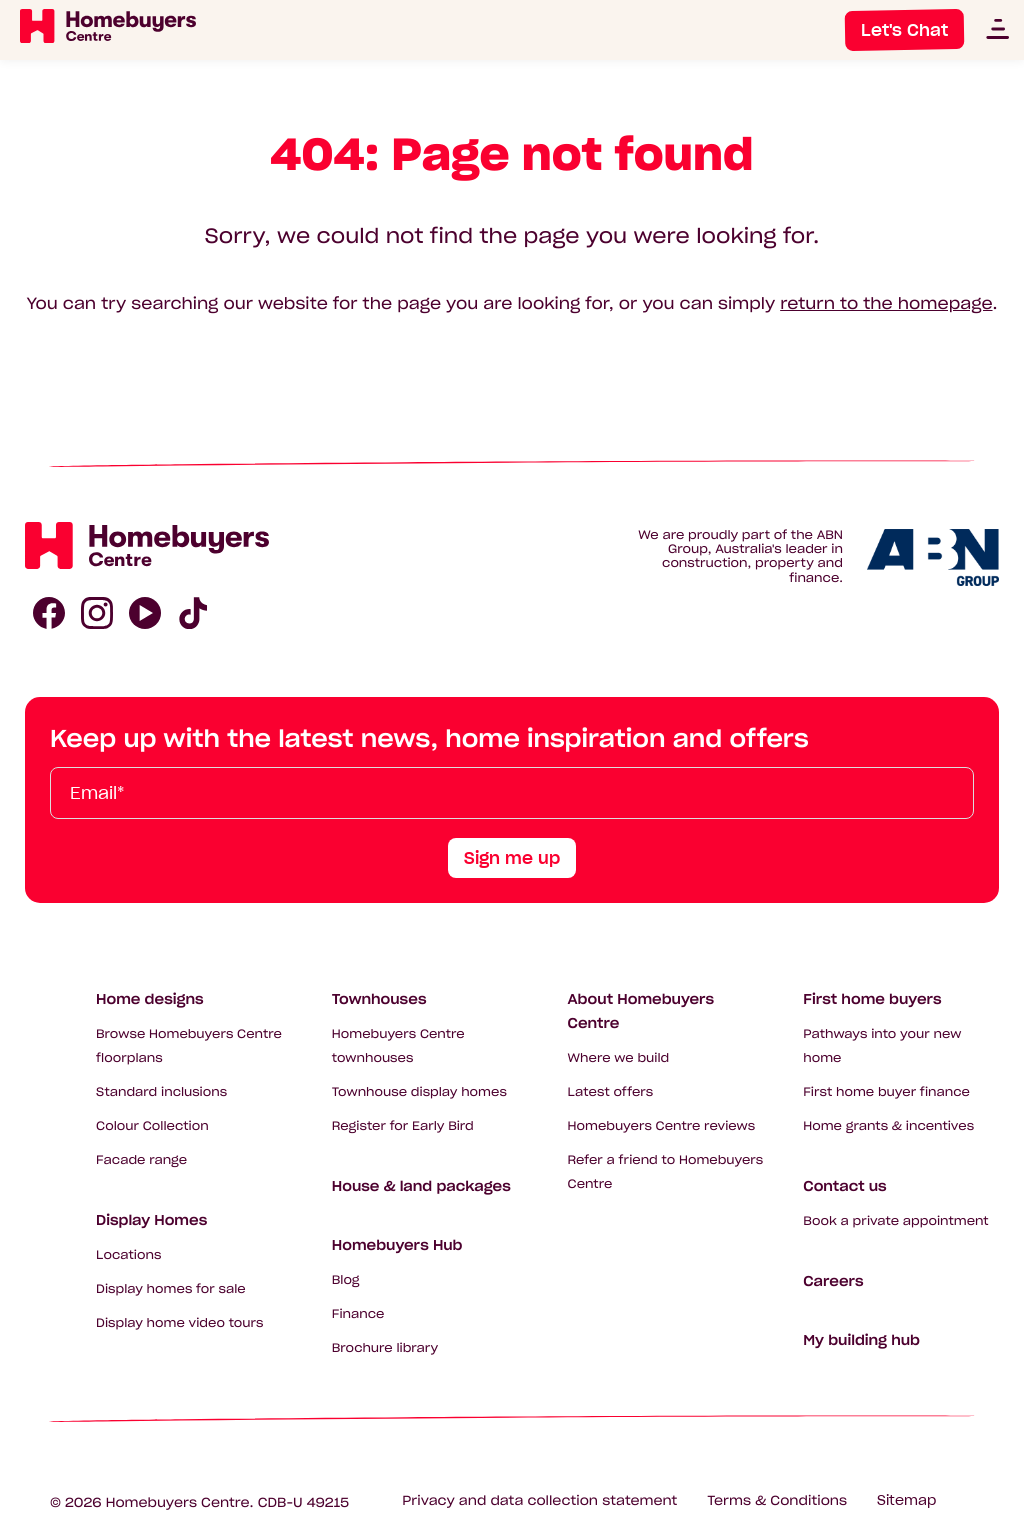 The height and width of the screenshot is (1525, 1024). Describe the element at coordinates (895, 1221) in the screenshot. I see `Book a private appointment` at that location.